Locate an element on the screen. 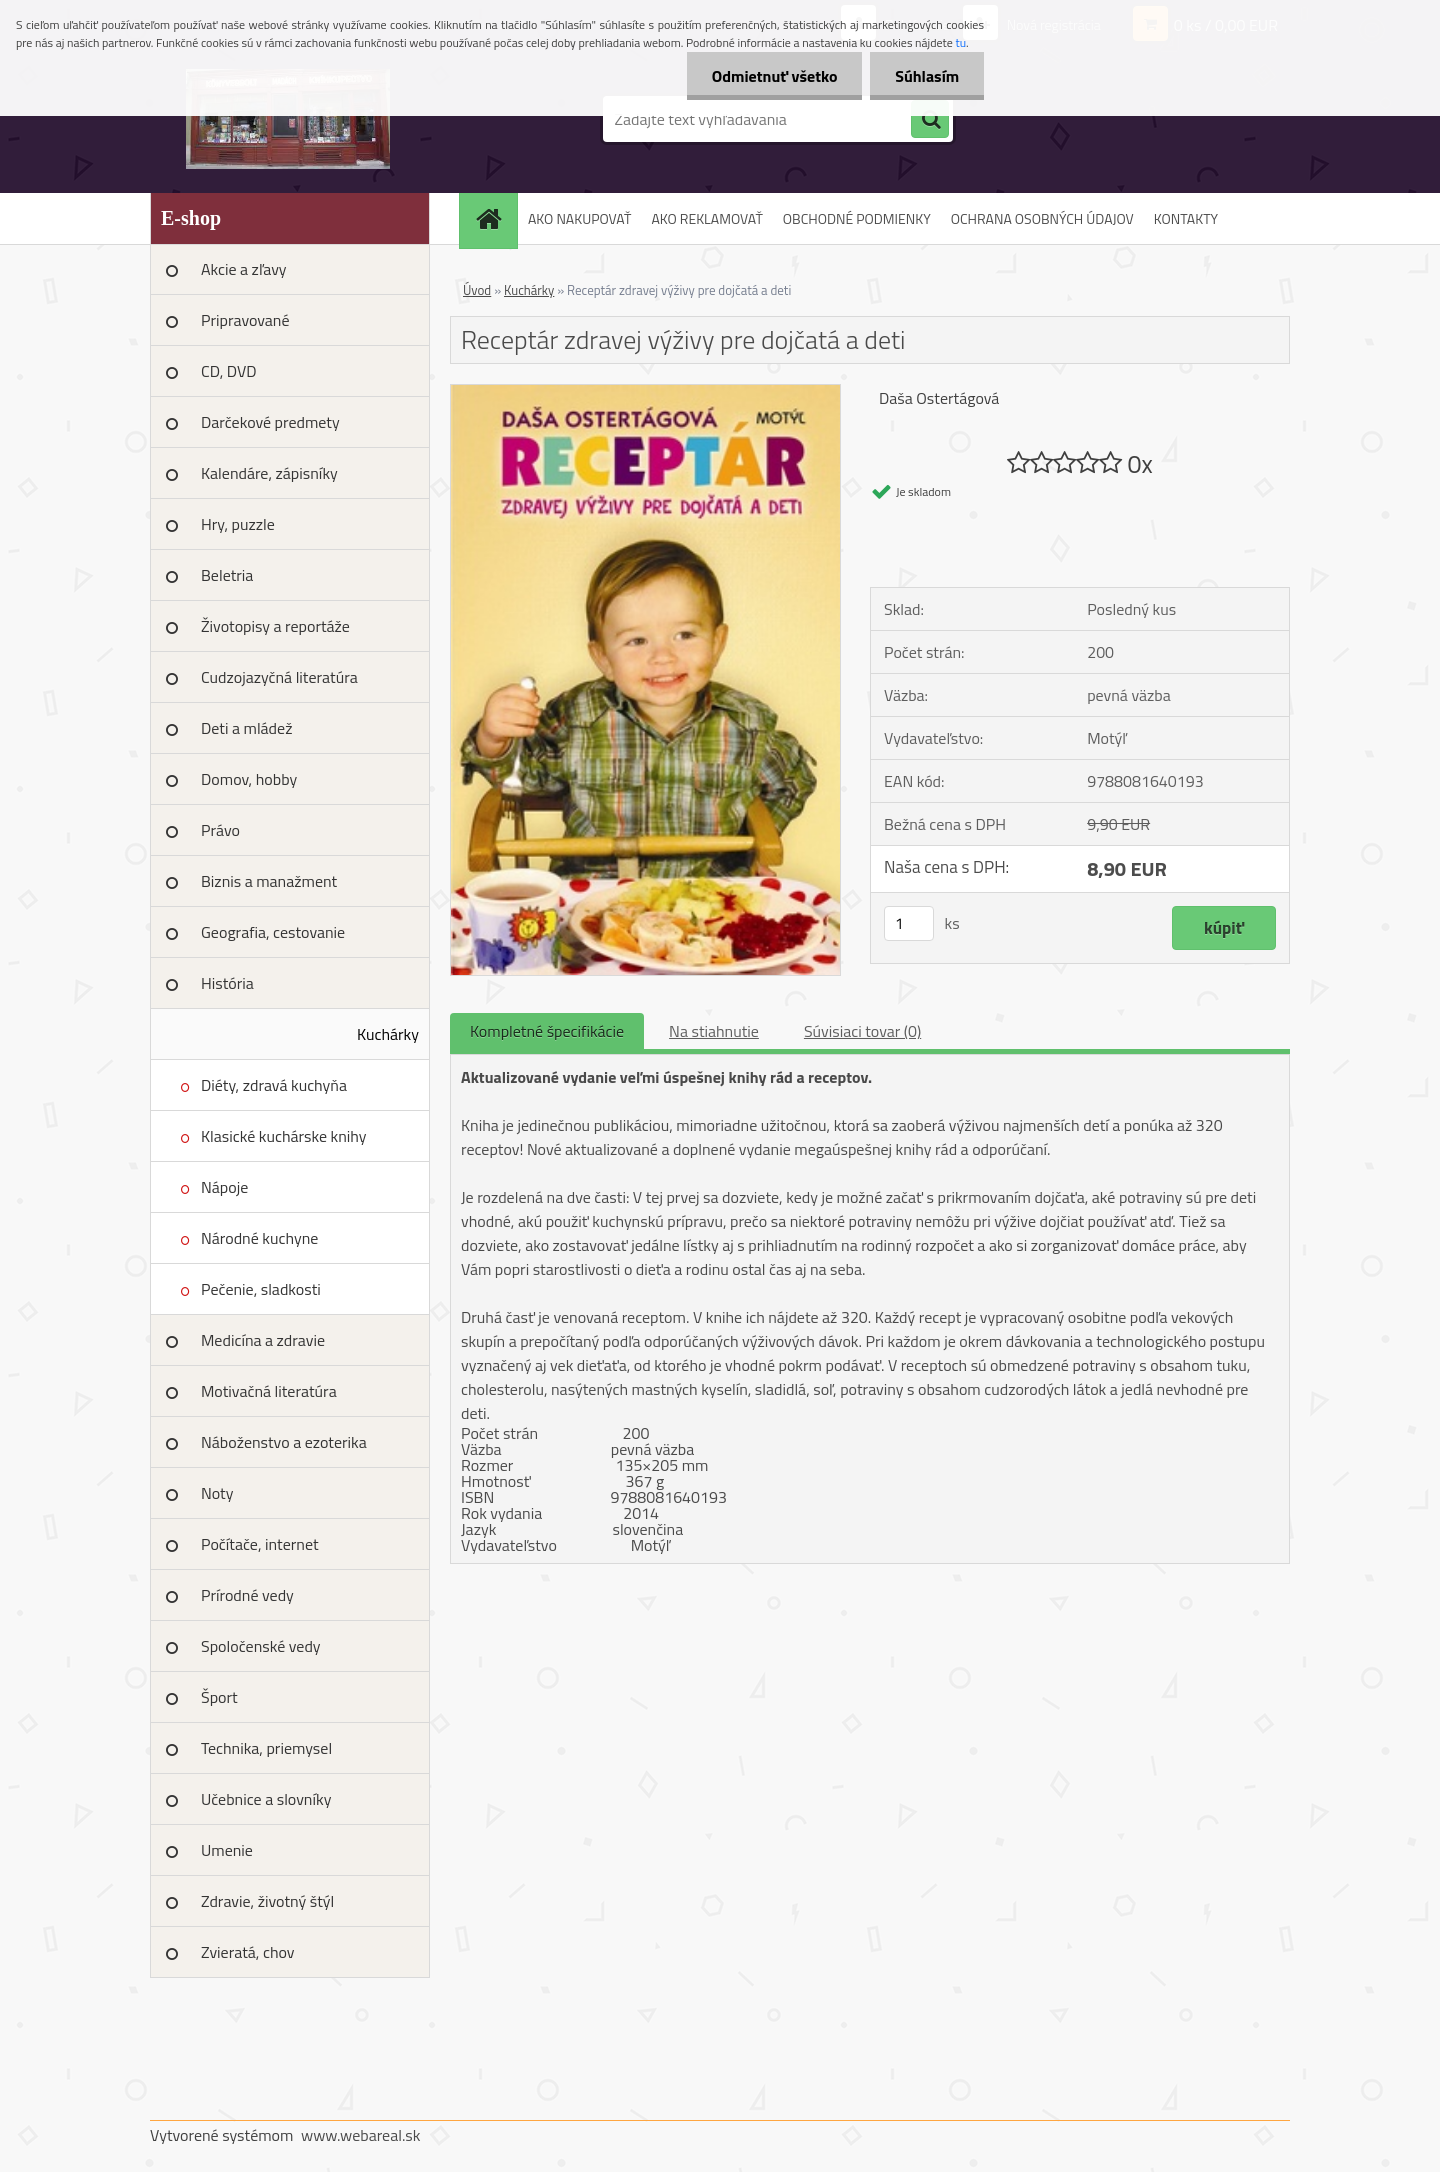 The height and width of the screenshot is (2172, 1440). Spoločenské vedy is located at coordinates (261, 1646).